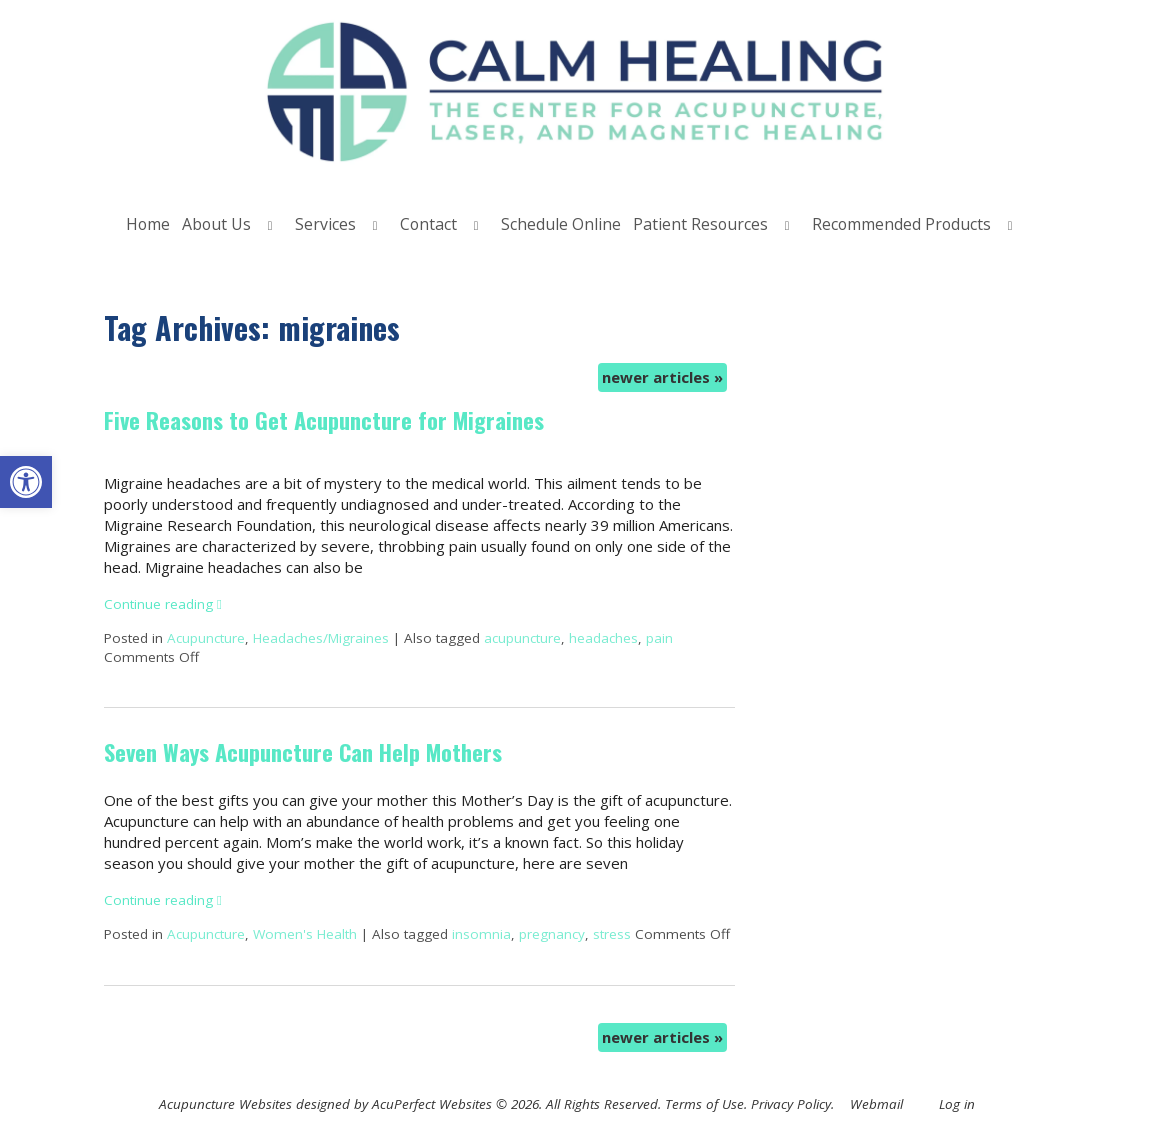 The image size is (1149, 1139). What do you see at coordinates (148, 224) in the screenshot?
I see `Home` at bounding box center [148, 224].